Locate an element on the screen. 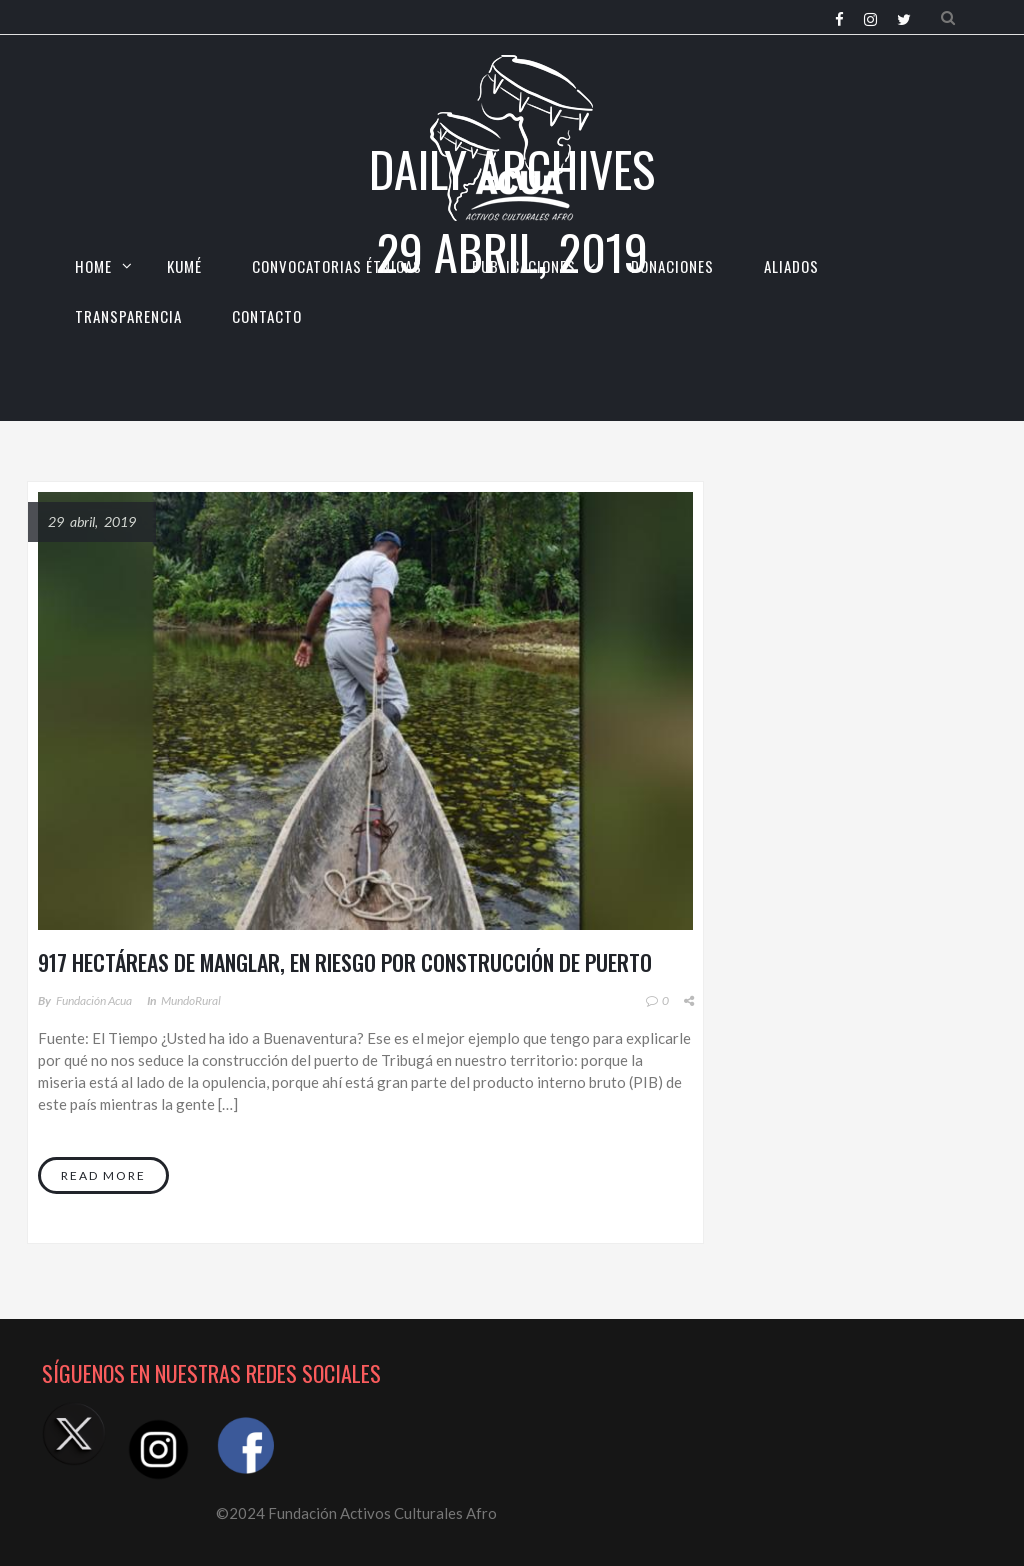 The width and height of the screenshot is (1024, 1566). Aliados is located at coordinates (791, 266).